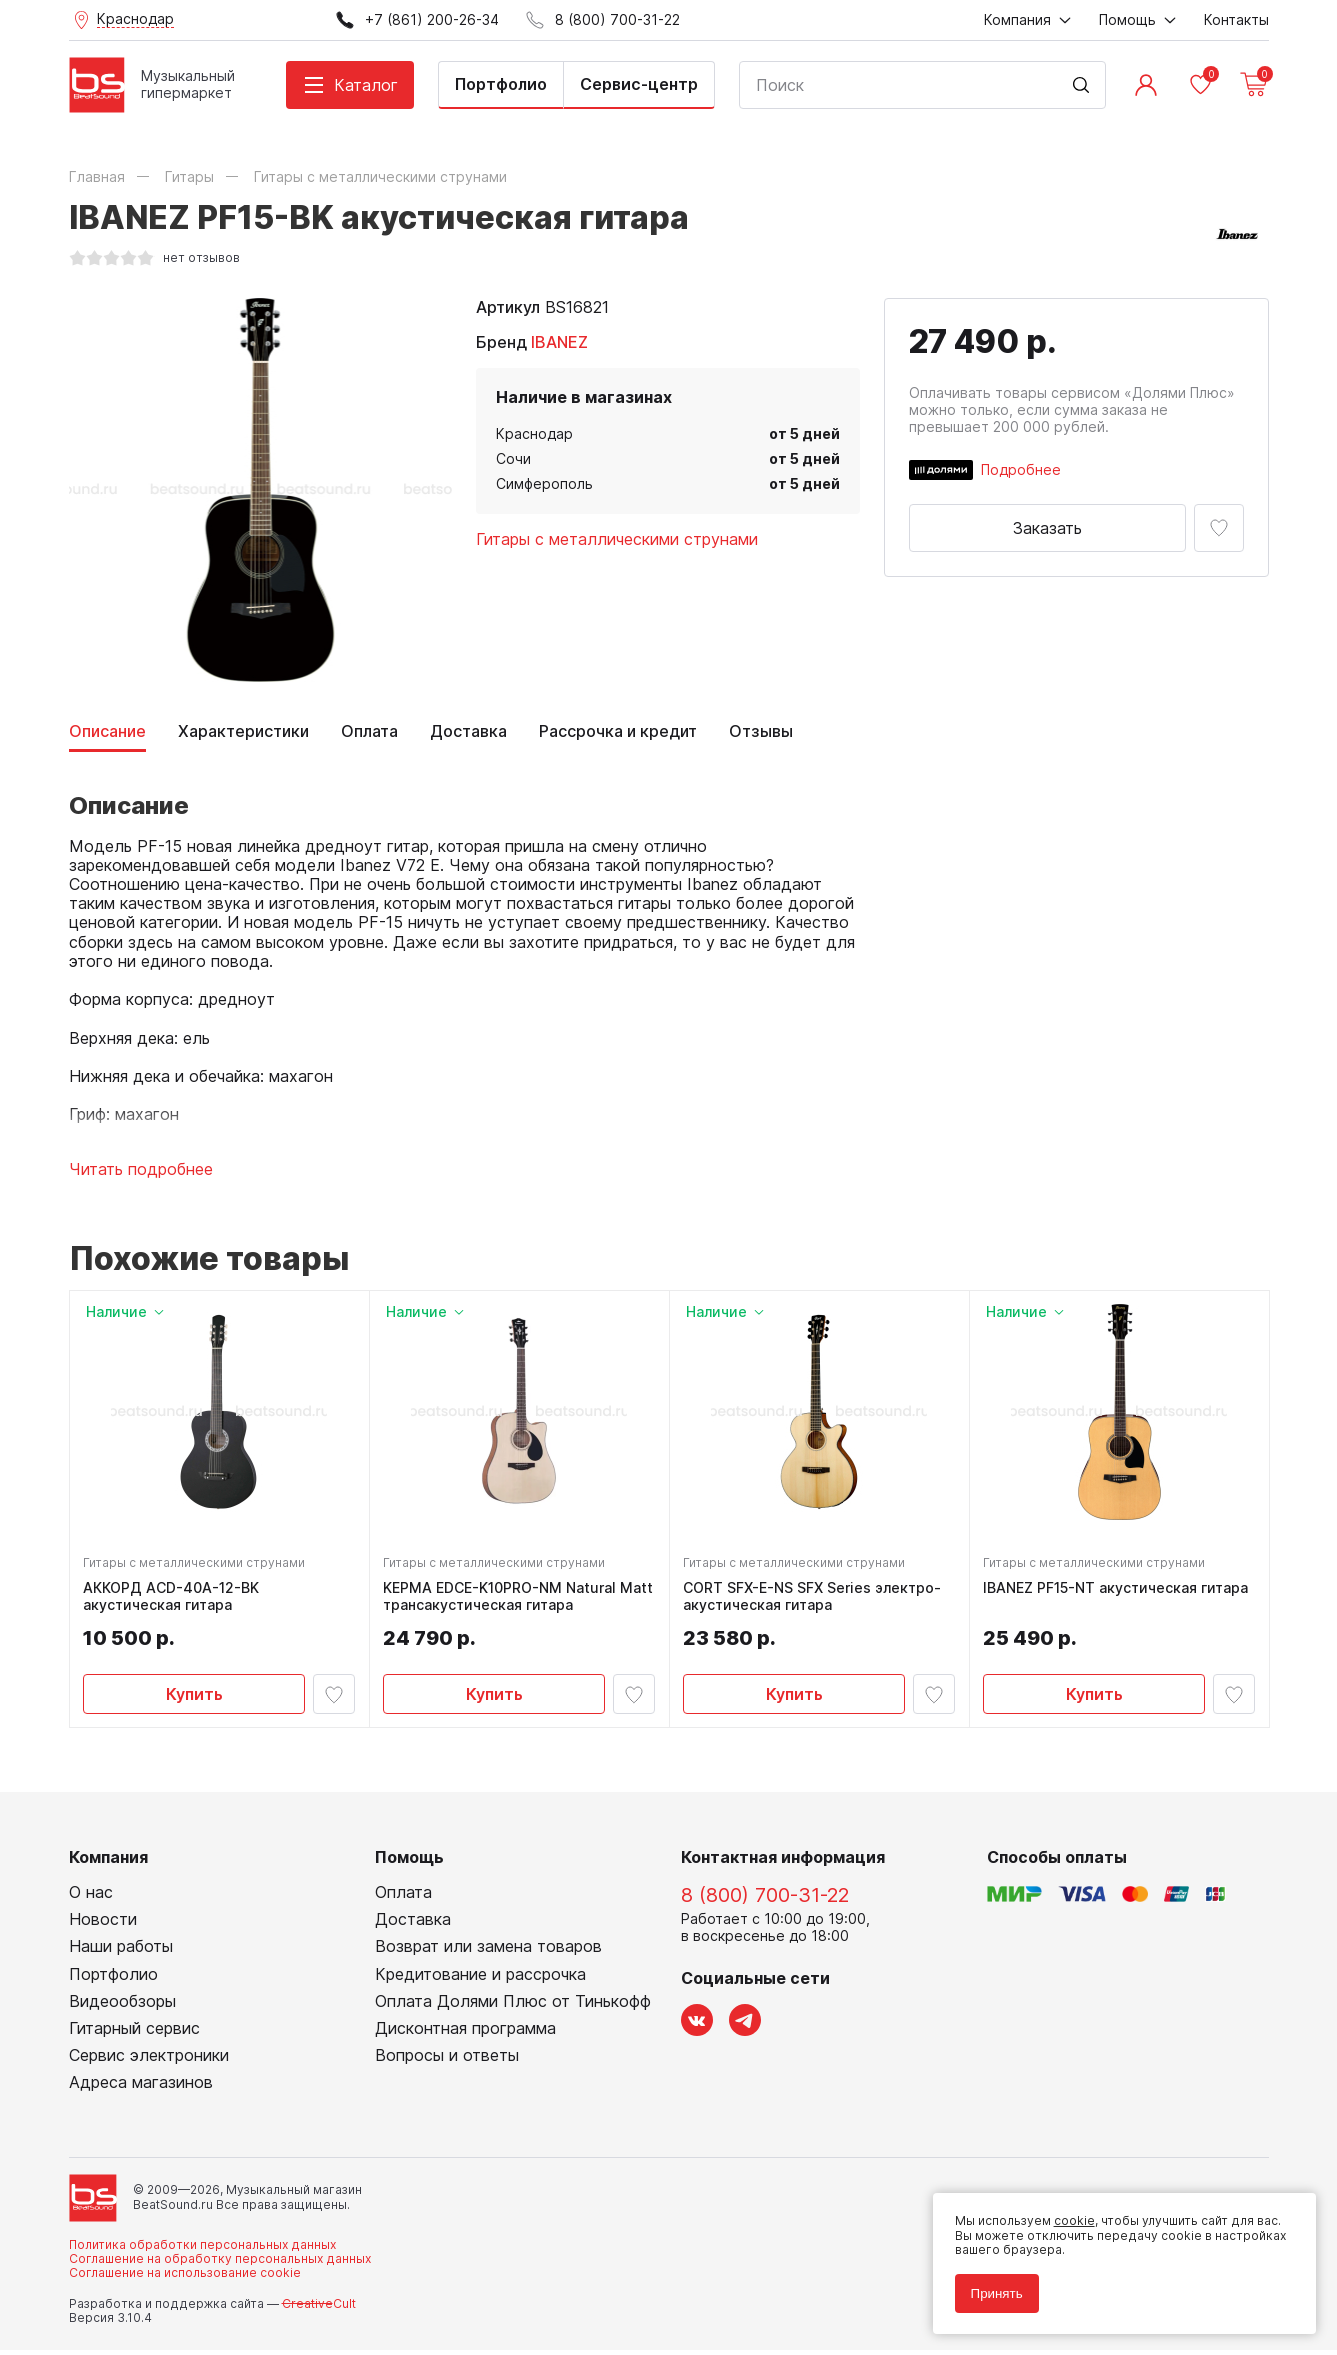  Describe the element at coordinates (502, 1599) in the screenshot. I see `KEPMA EDCE-K10PRO-NM Natural Matt трансакустическая гитара` at that location.